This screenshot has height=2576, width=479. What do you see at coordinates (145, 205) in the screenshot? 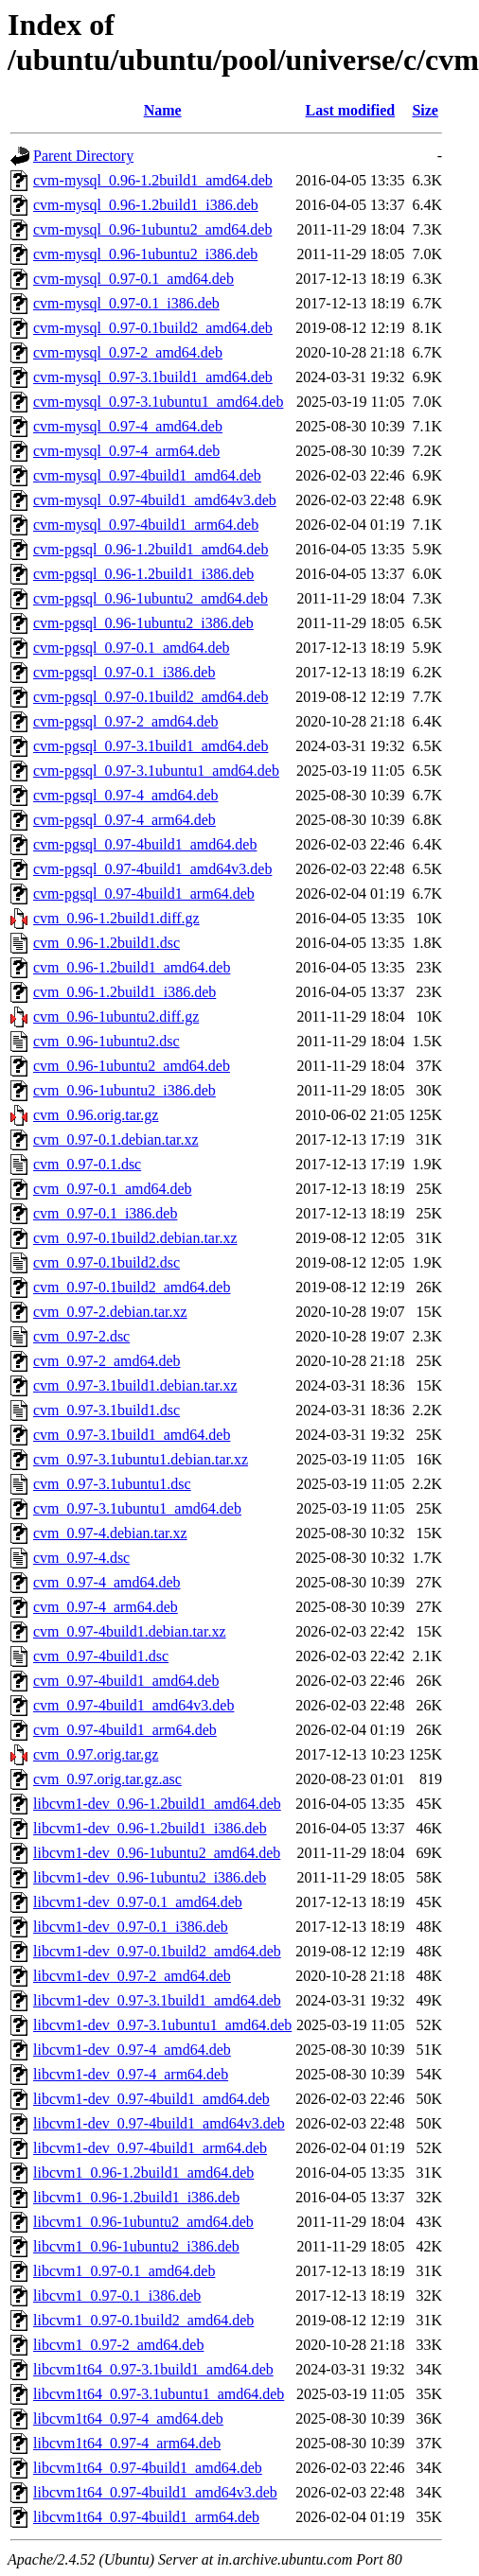
I see `cvm-mysql_0.96-1.2build1_i386.deb` at bounding box center [145, 205].